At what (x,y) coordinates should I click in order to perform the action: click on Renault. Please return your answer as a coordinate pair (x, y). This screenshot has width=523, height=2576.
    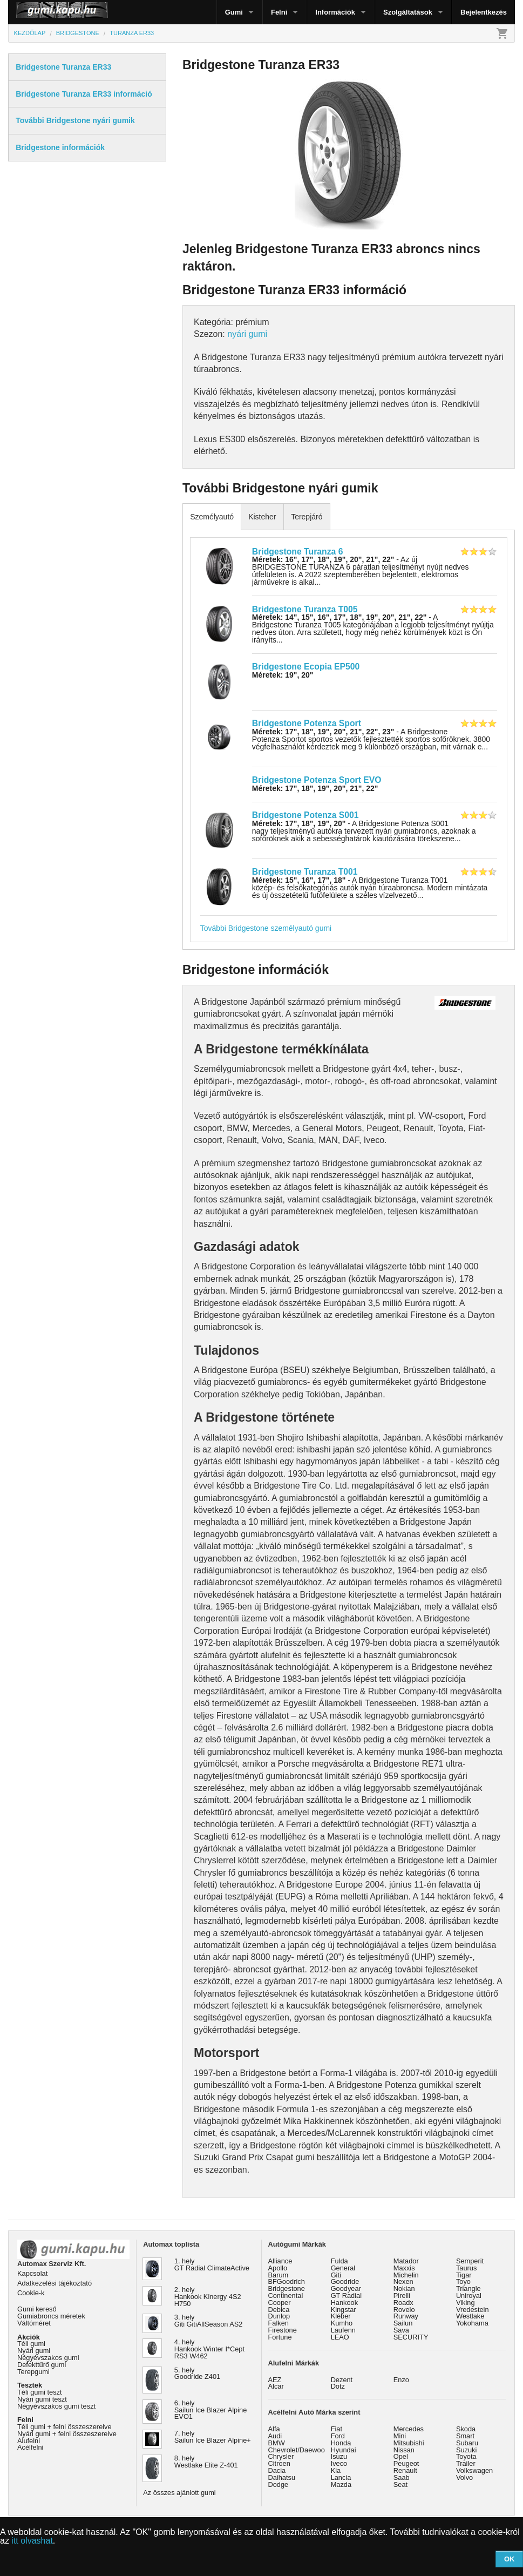
    Looking at the image, I should click on (405, 2470).